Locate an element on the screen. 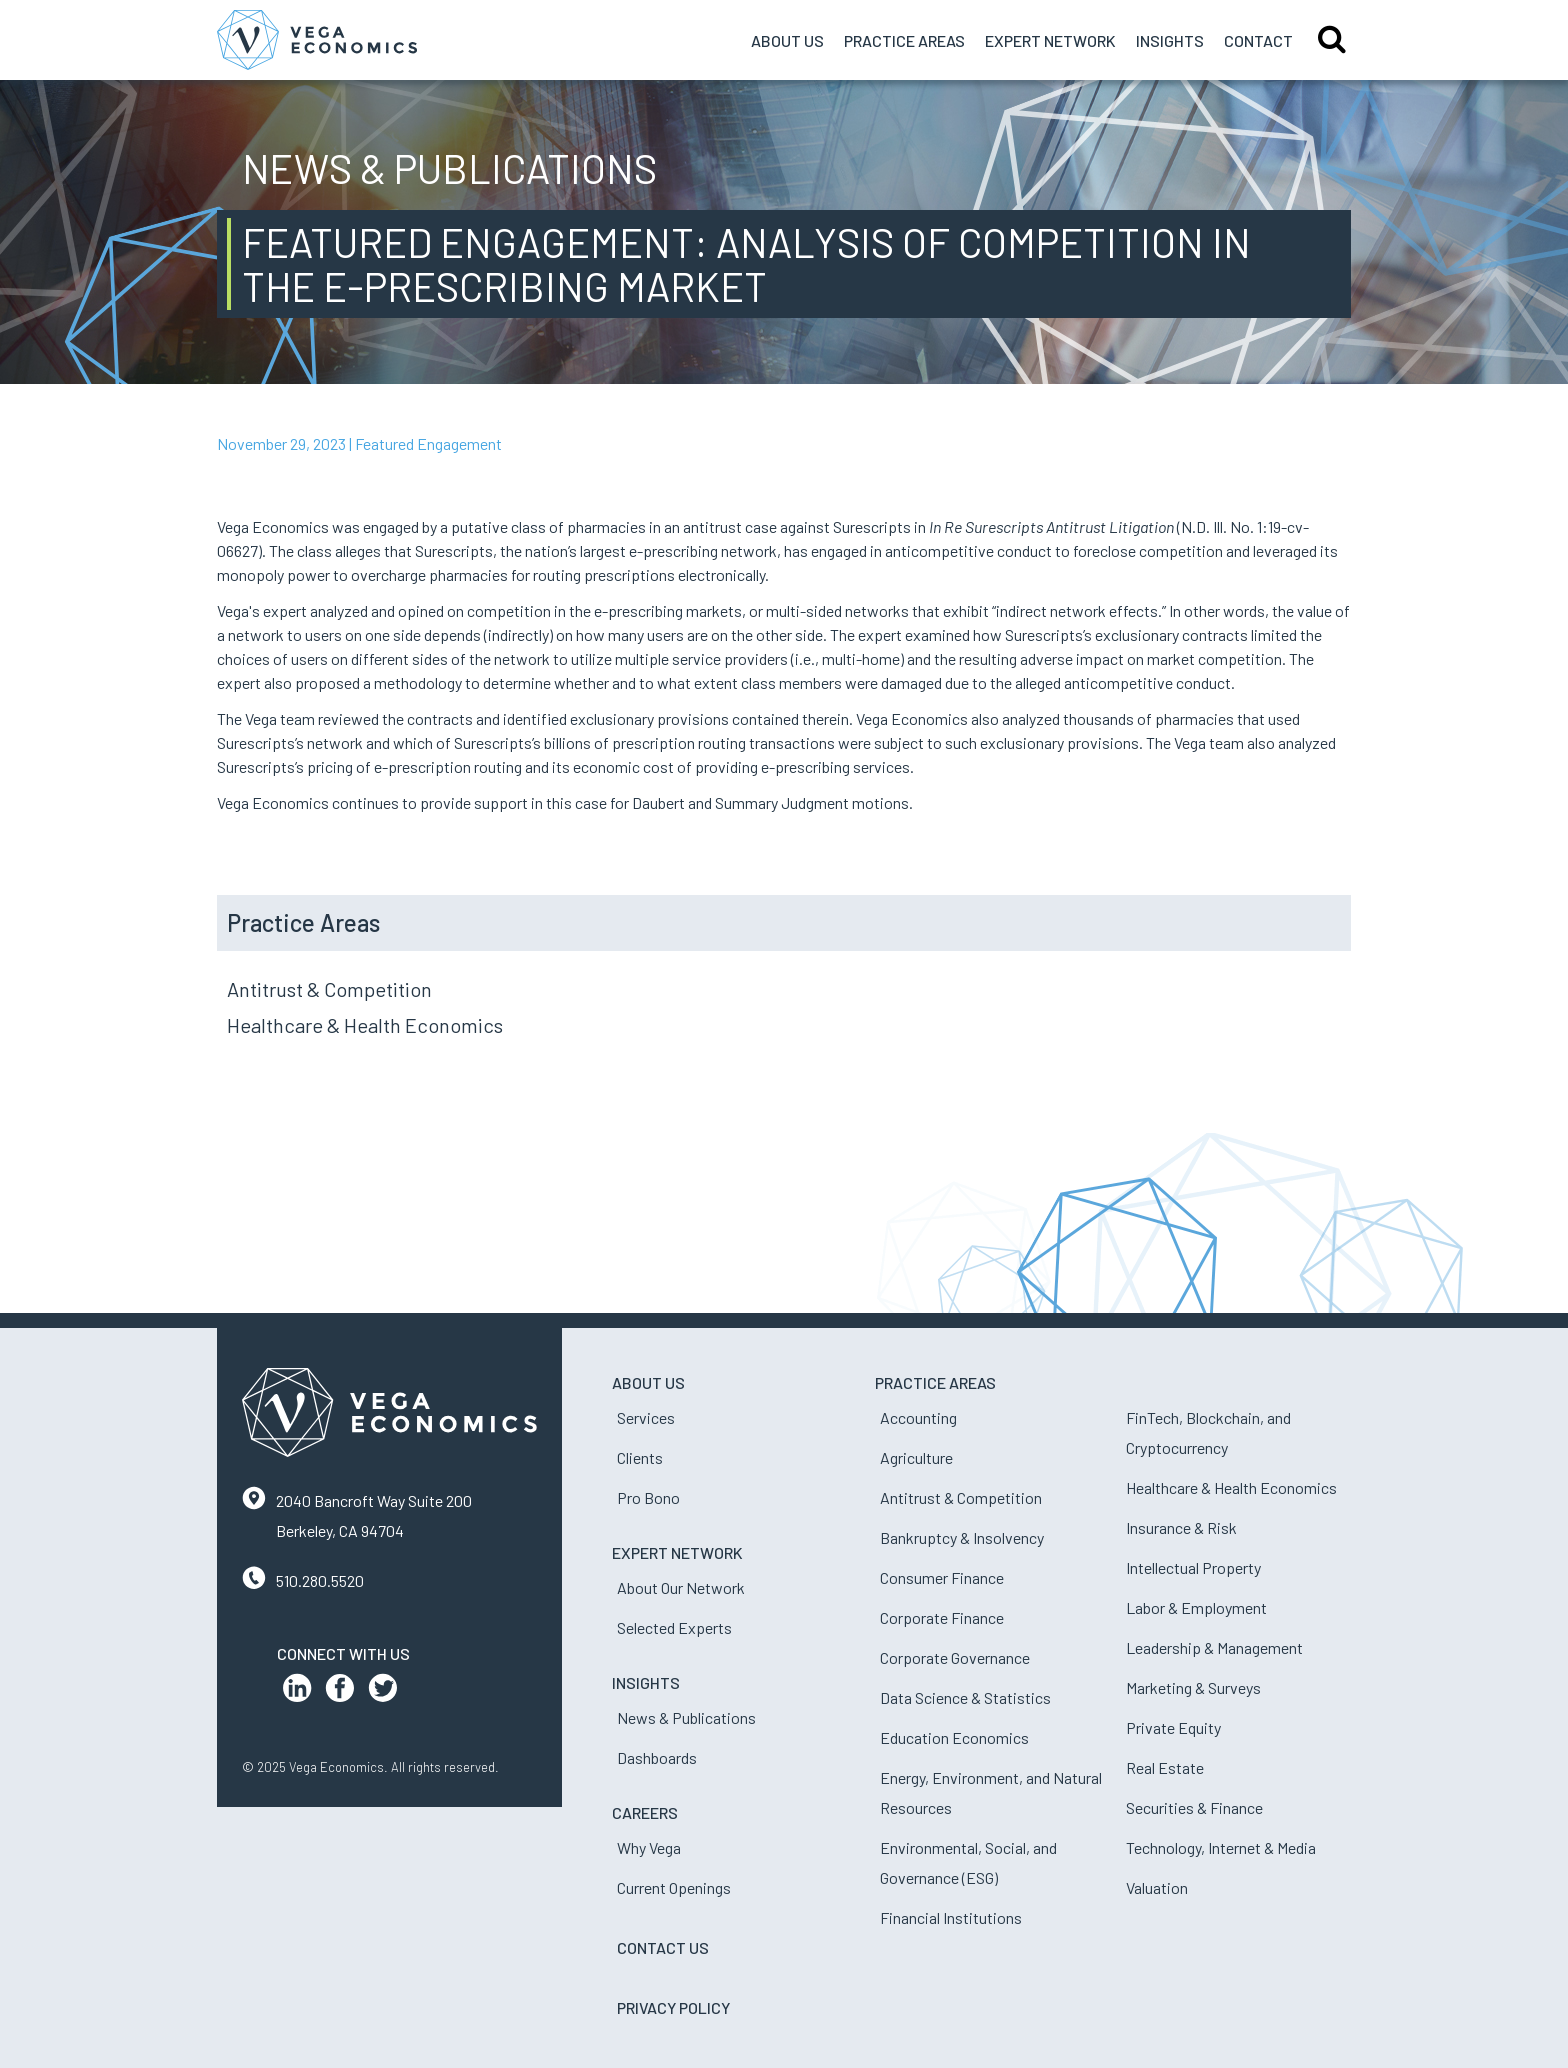 Image resolution: width=1568 pixels, height=2068 pixels. About Us is located at coordinates (787, 40).